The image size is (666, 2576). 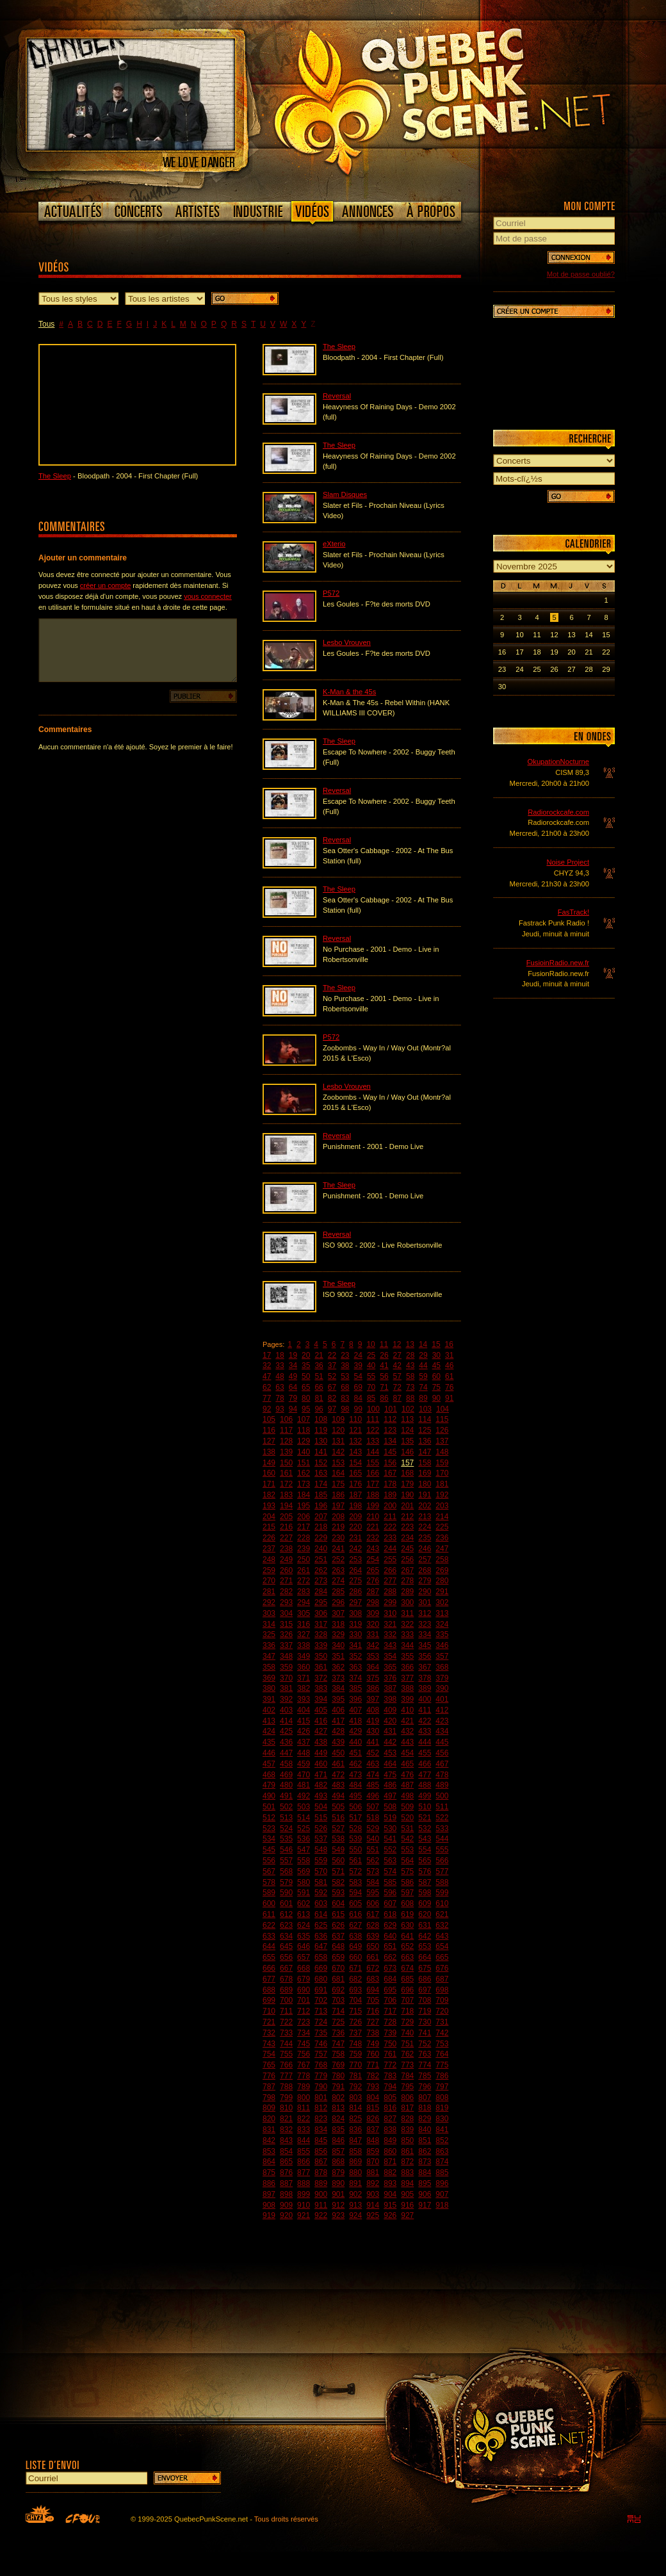 I want to click on 899, so click(x=303, y=2194).